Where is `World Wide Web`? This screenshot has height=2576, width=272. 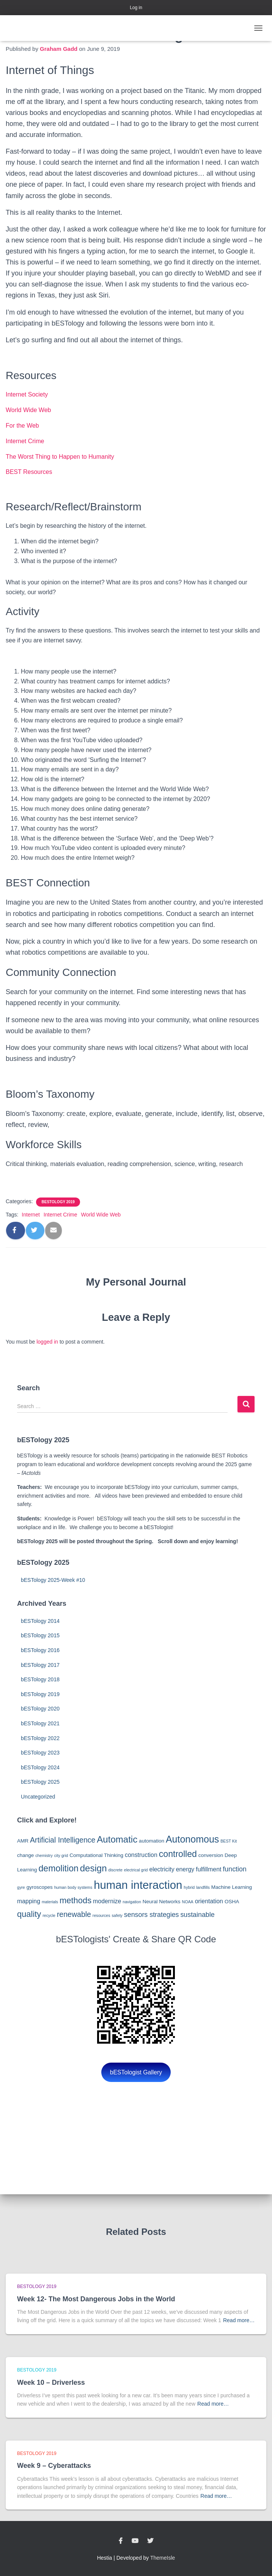 World Wide Web is located at coordinates (28, 410).